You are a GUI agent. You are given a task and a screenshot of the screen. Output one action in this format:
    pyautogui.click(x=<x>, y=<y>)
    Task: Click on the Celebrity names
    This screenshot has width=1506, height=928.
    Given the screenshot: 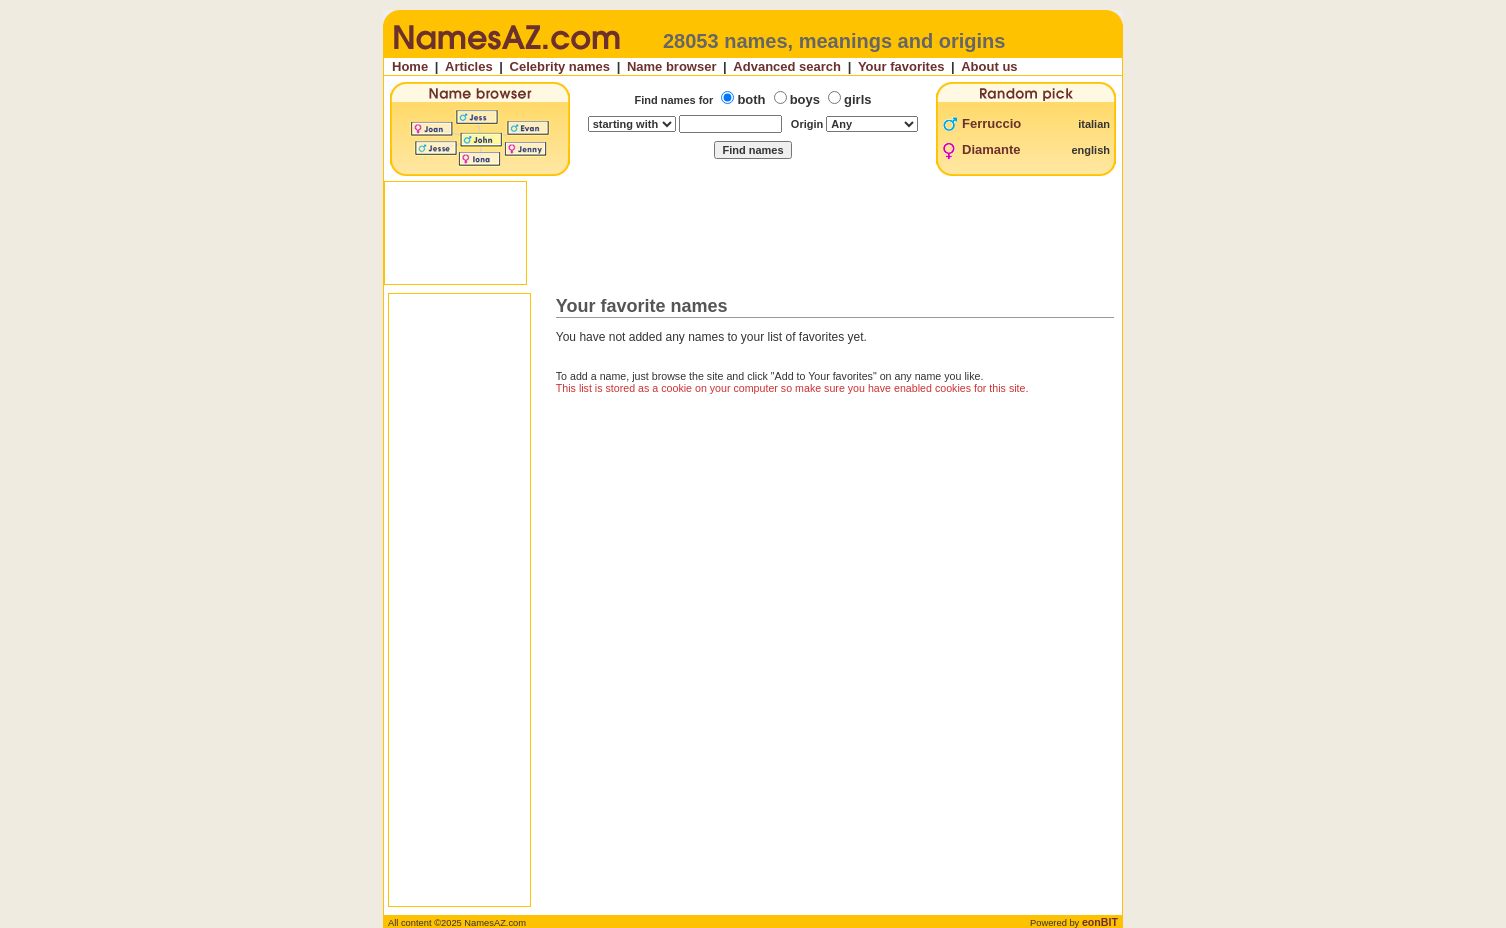 What is the action you would take?
    pyautogui.click(x=560, y=66)
    